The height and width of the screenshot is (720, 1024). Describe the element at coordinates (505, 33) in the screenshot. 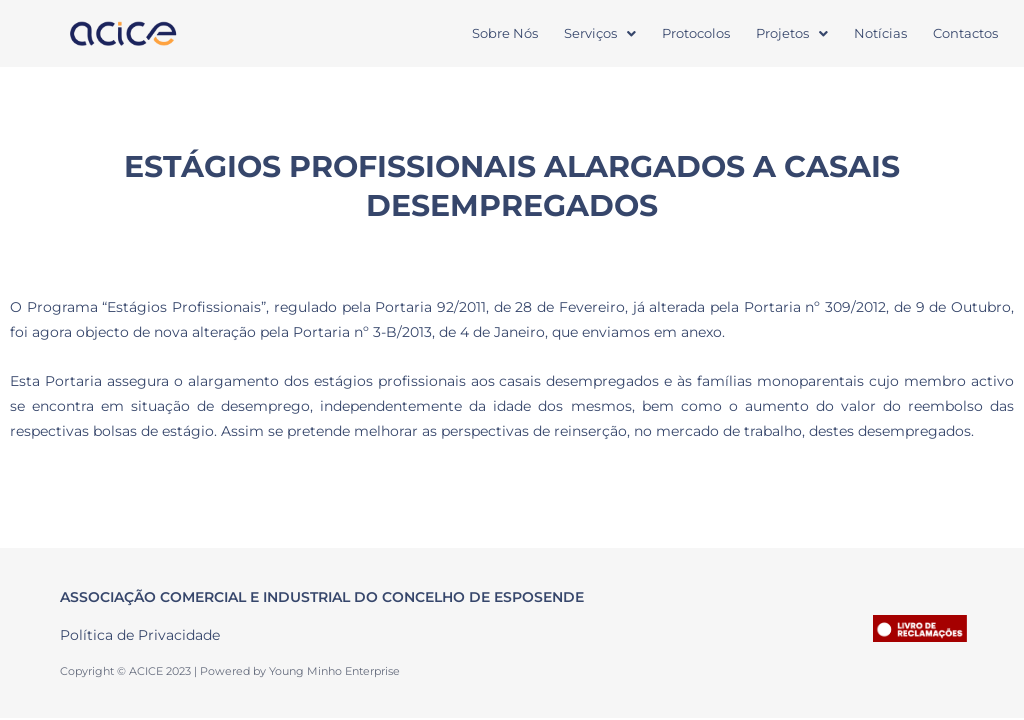

I see `Sobre Nós` at that location.